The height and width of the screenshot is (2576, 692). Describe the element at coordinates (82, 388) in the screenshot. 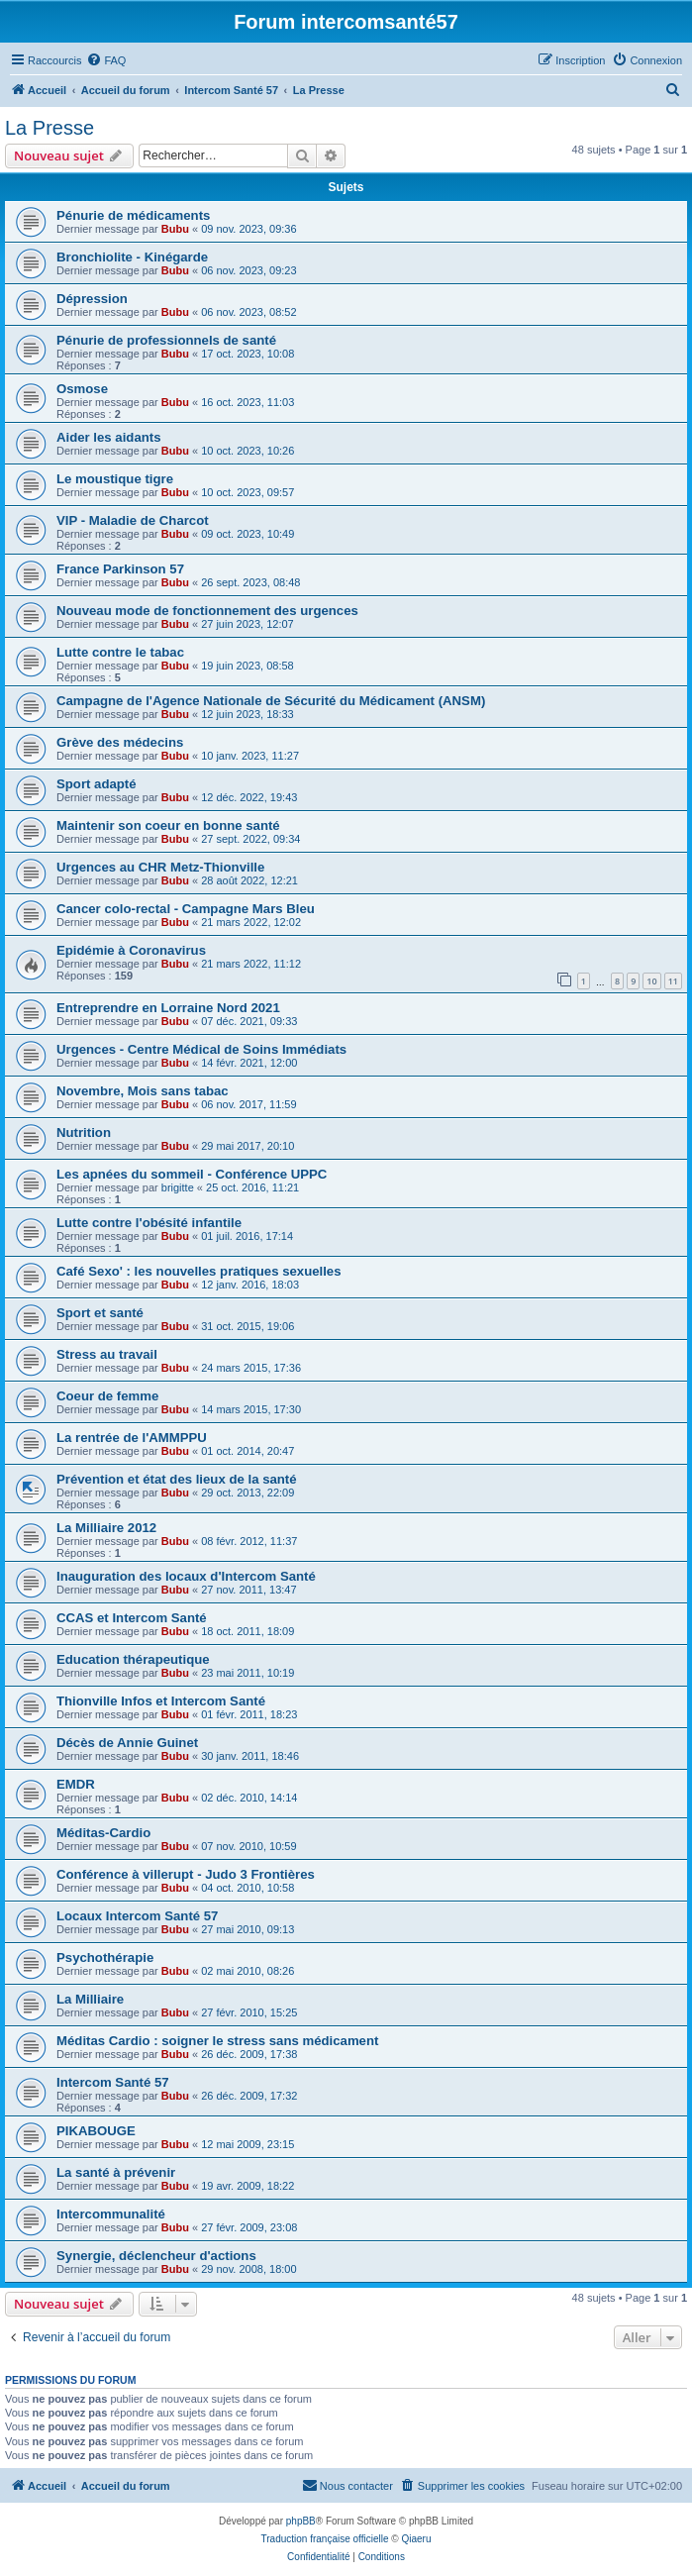

I see `Osmose` at that location.